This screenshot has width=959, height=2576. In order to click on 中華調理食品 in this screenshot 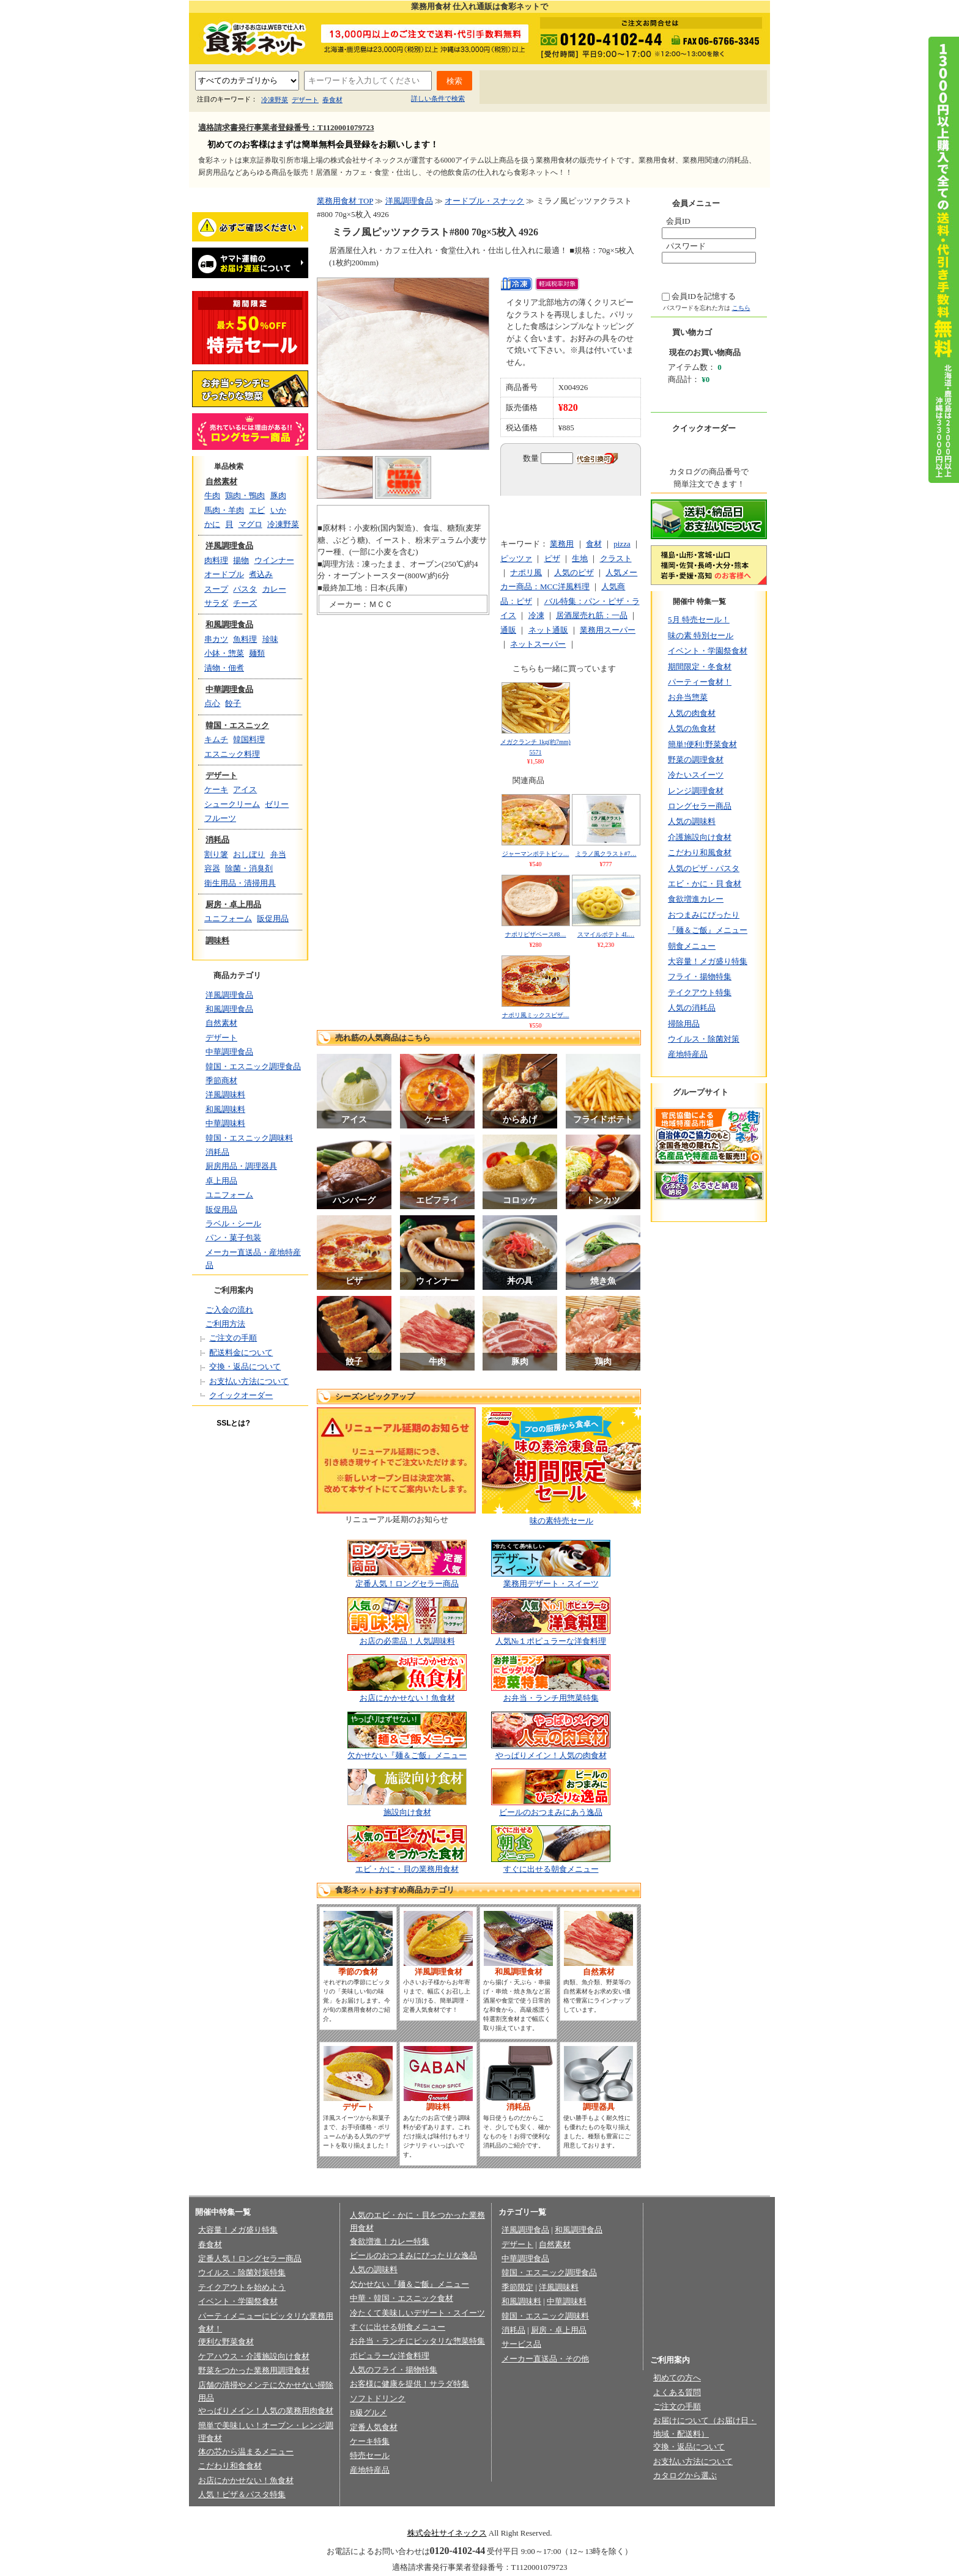, I will do `click(229, 689)`.